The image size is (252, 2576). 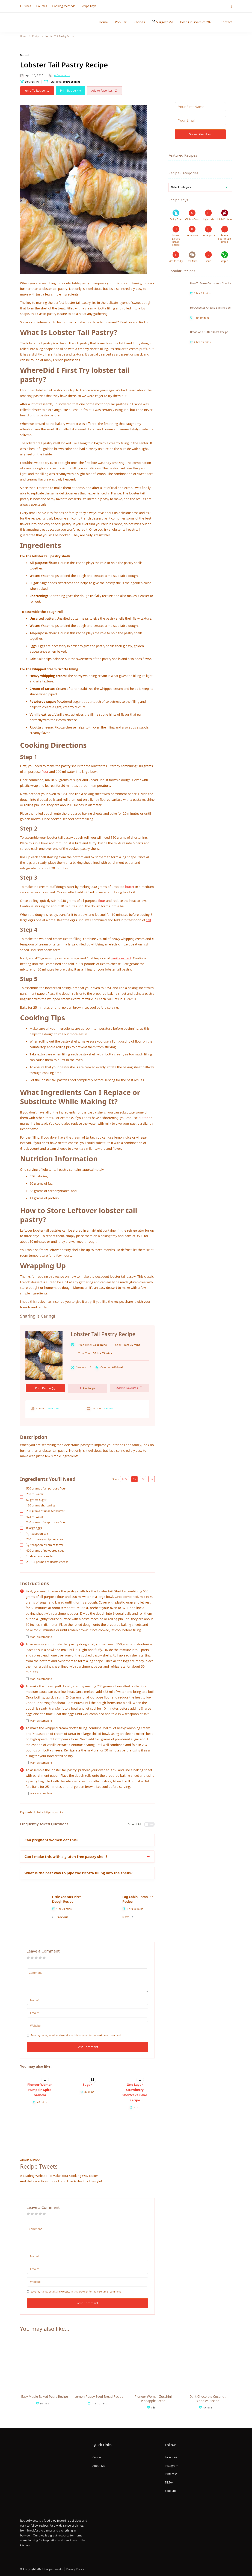 What do you see at coordinates (46, 1488) in the screenshot?
I see `of all-purpose flour` at bounding box center [46, 1488].